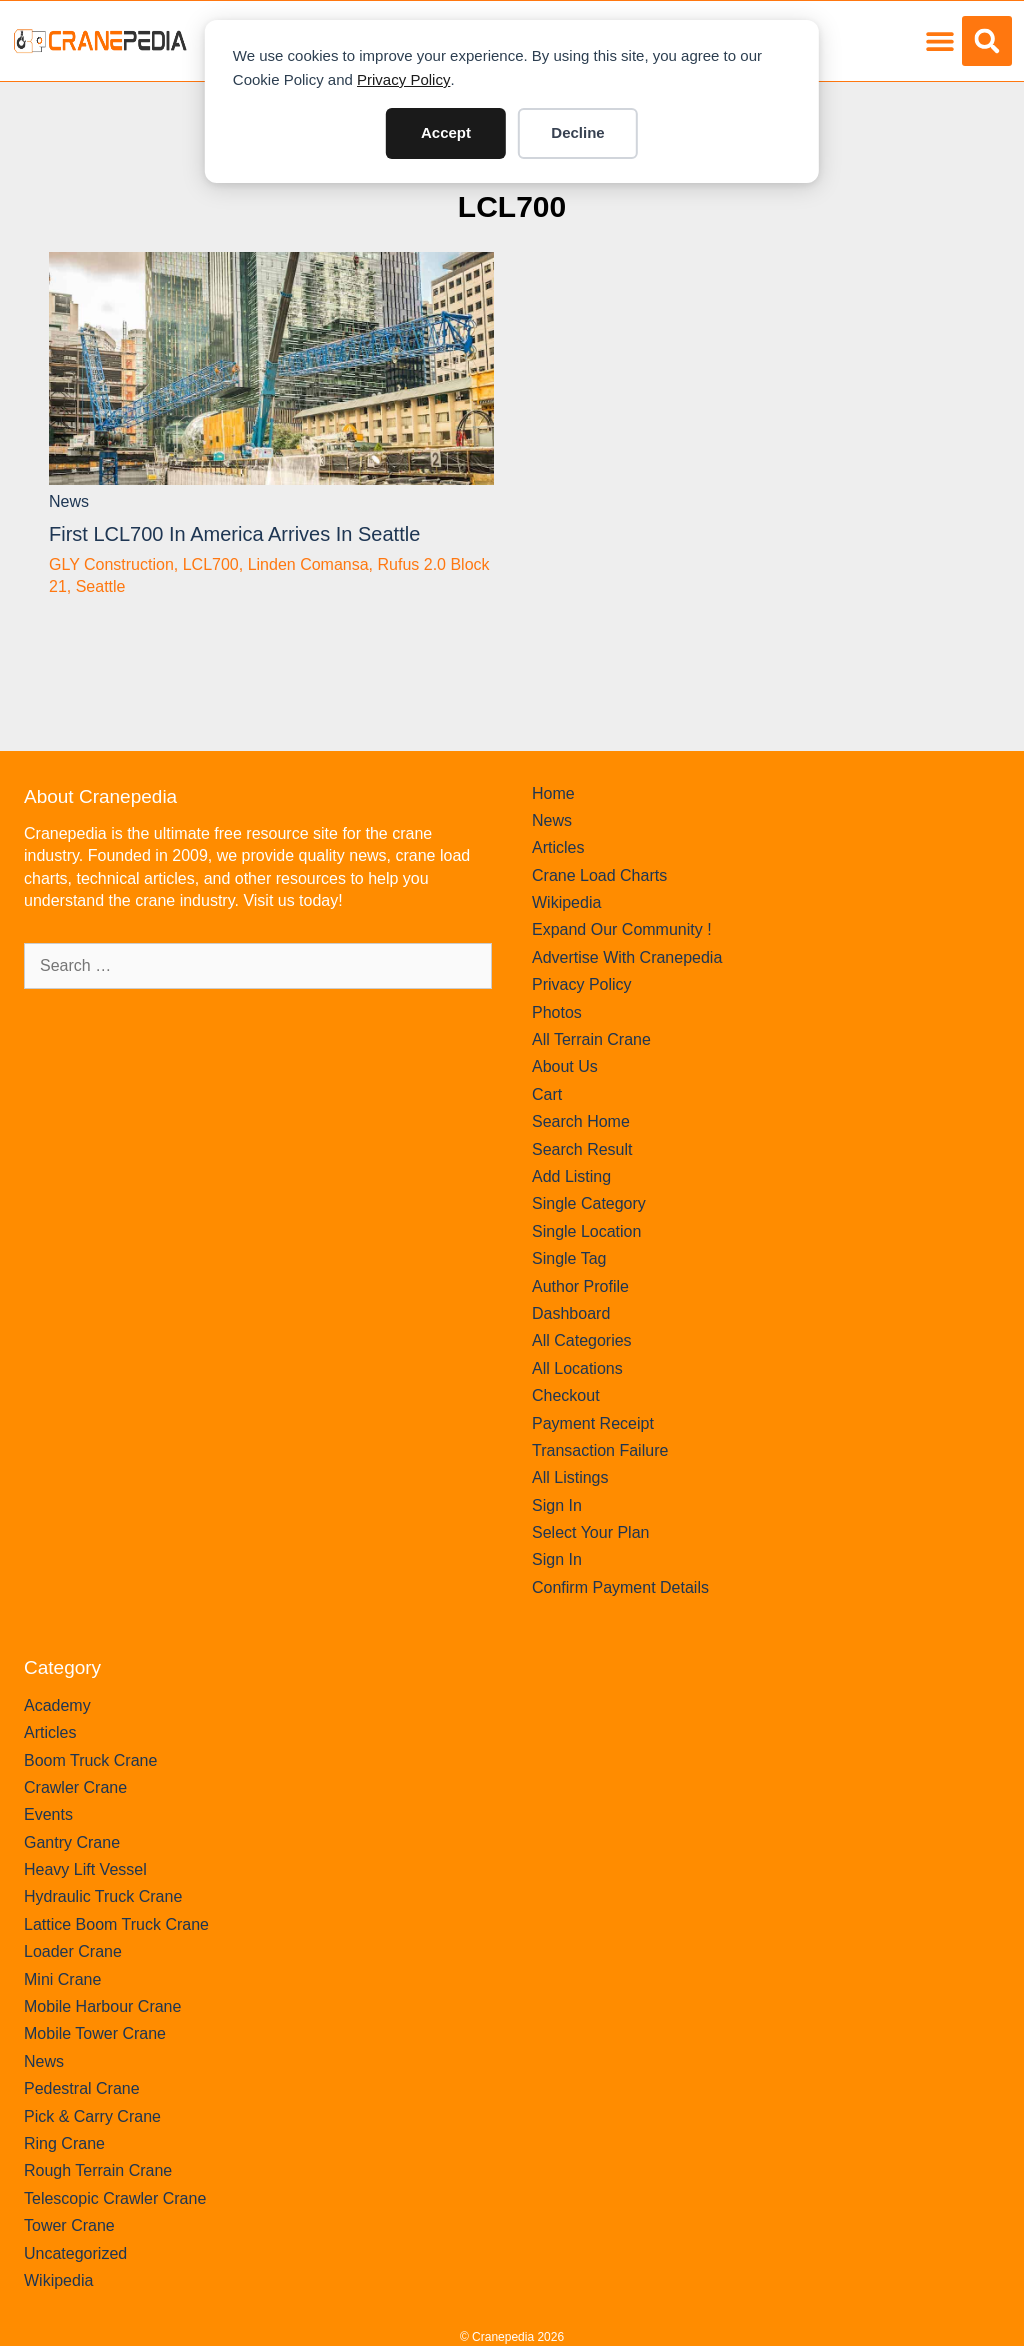 This screenshot has height=2346, width=1024. Describe the element at coordinates (111, 564) in the screenshot. I see `GLY Construction` at that location.